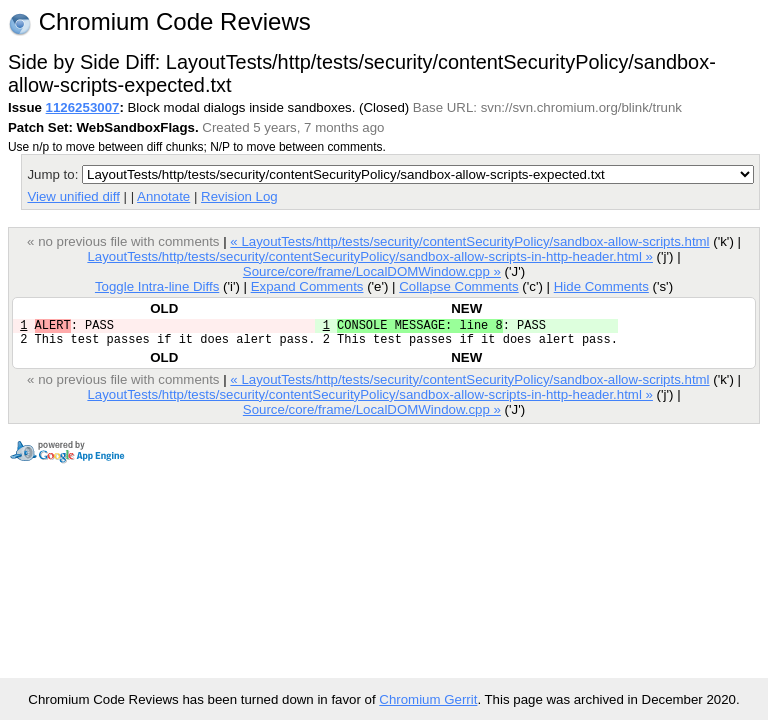 The height and width of the screenshot is (720, 768). What do you see at coordinates (370, 256) in the screenshot?
I see `LayoutTests/http/tests/security/contentSecurityPolicy/sandbox-allow-scripts-in-http-header.html »` at bounding box center [370, 256].